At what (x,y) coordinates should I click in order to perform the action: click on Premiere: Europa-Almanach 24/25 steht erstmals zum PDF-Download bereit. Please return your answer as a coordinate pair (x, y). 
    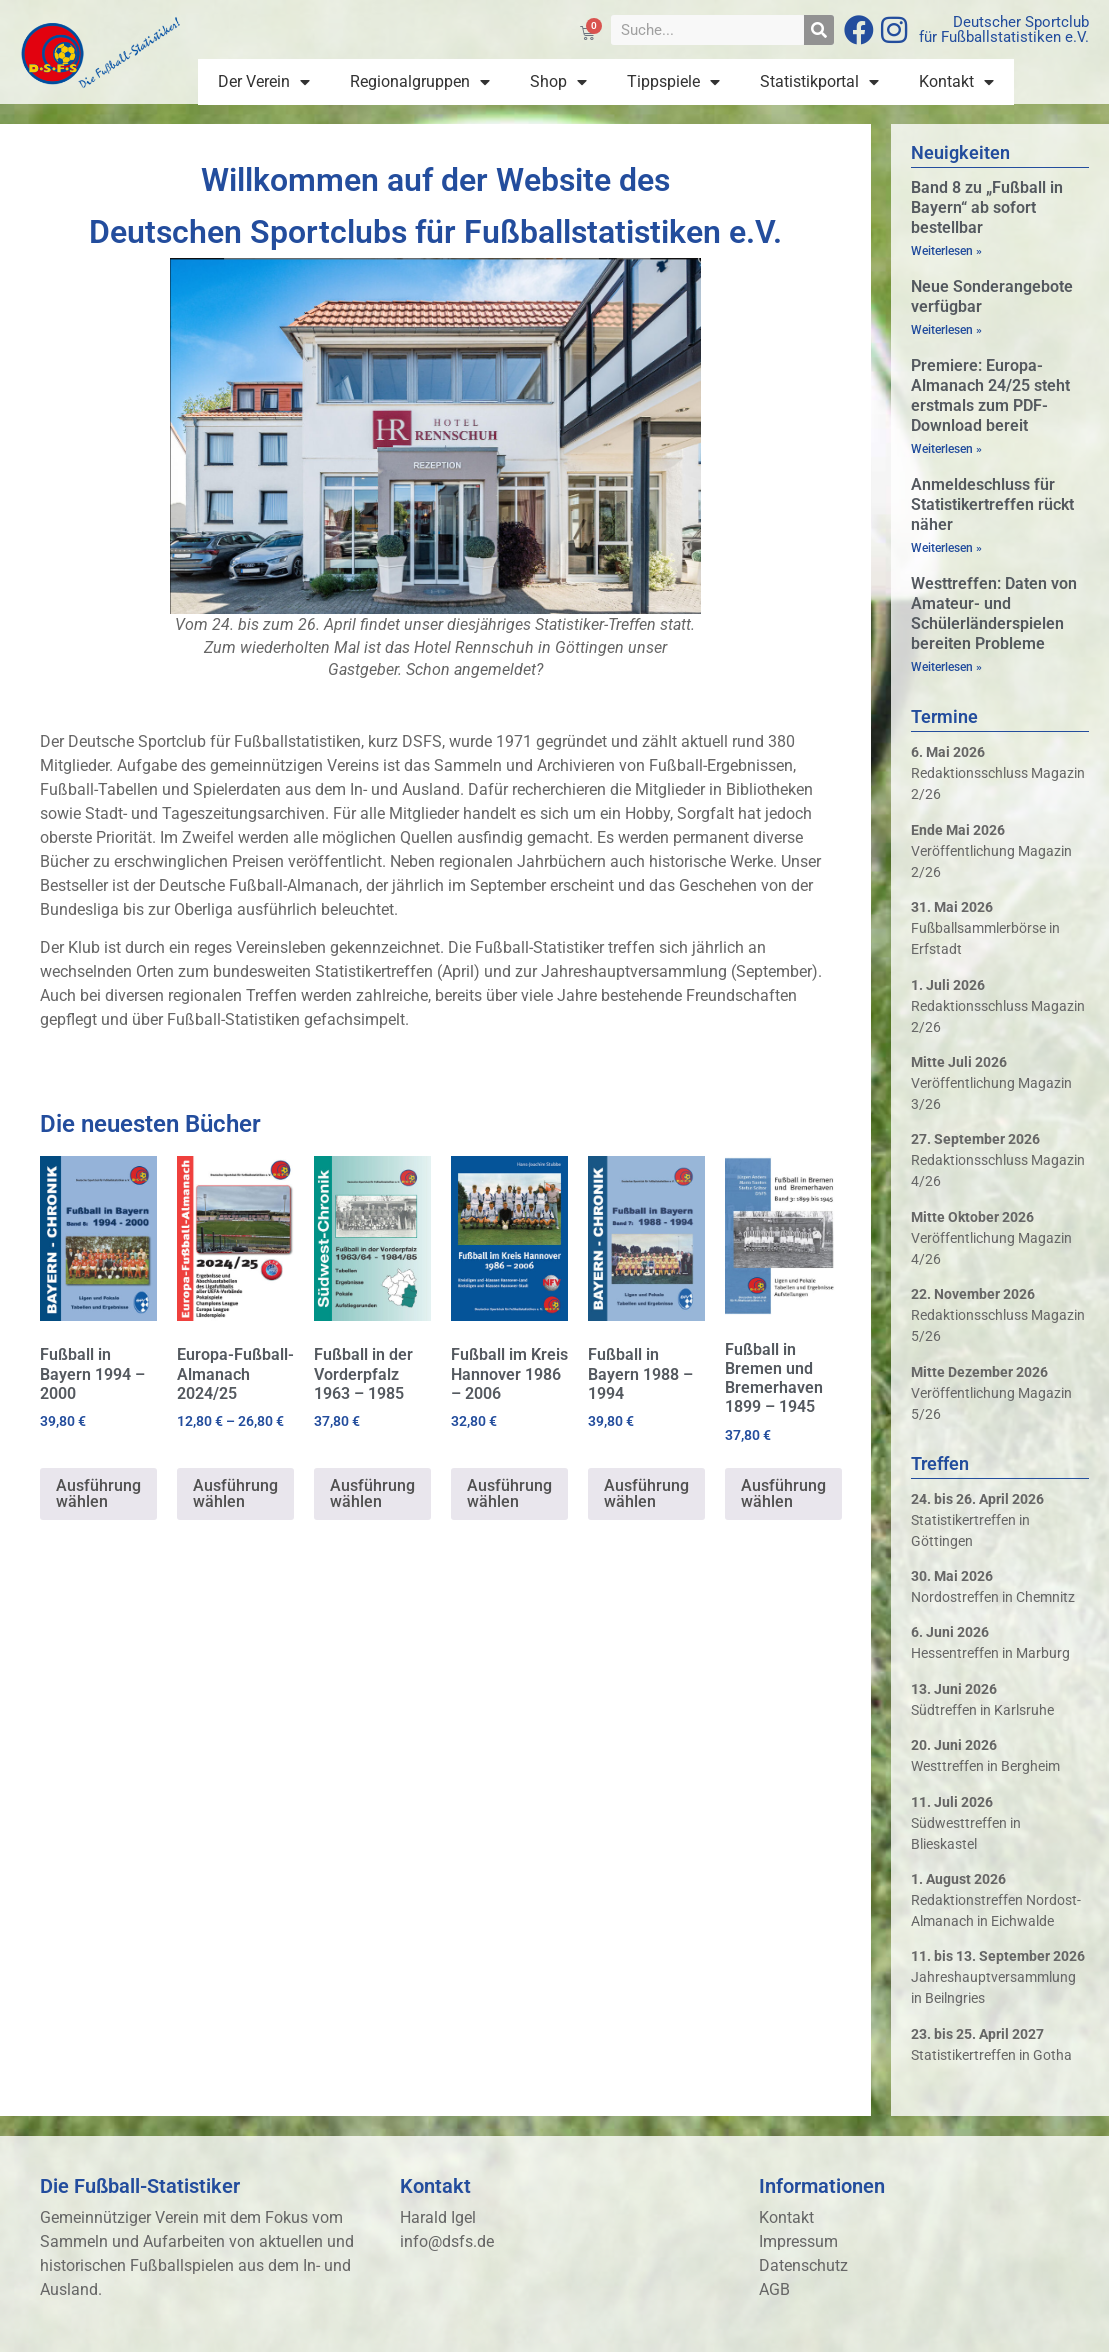
    Looking at the image, I should click on (990, 395).